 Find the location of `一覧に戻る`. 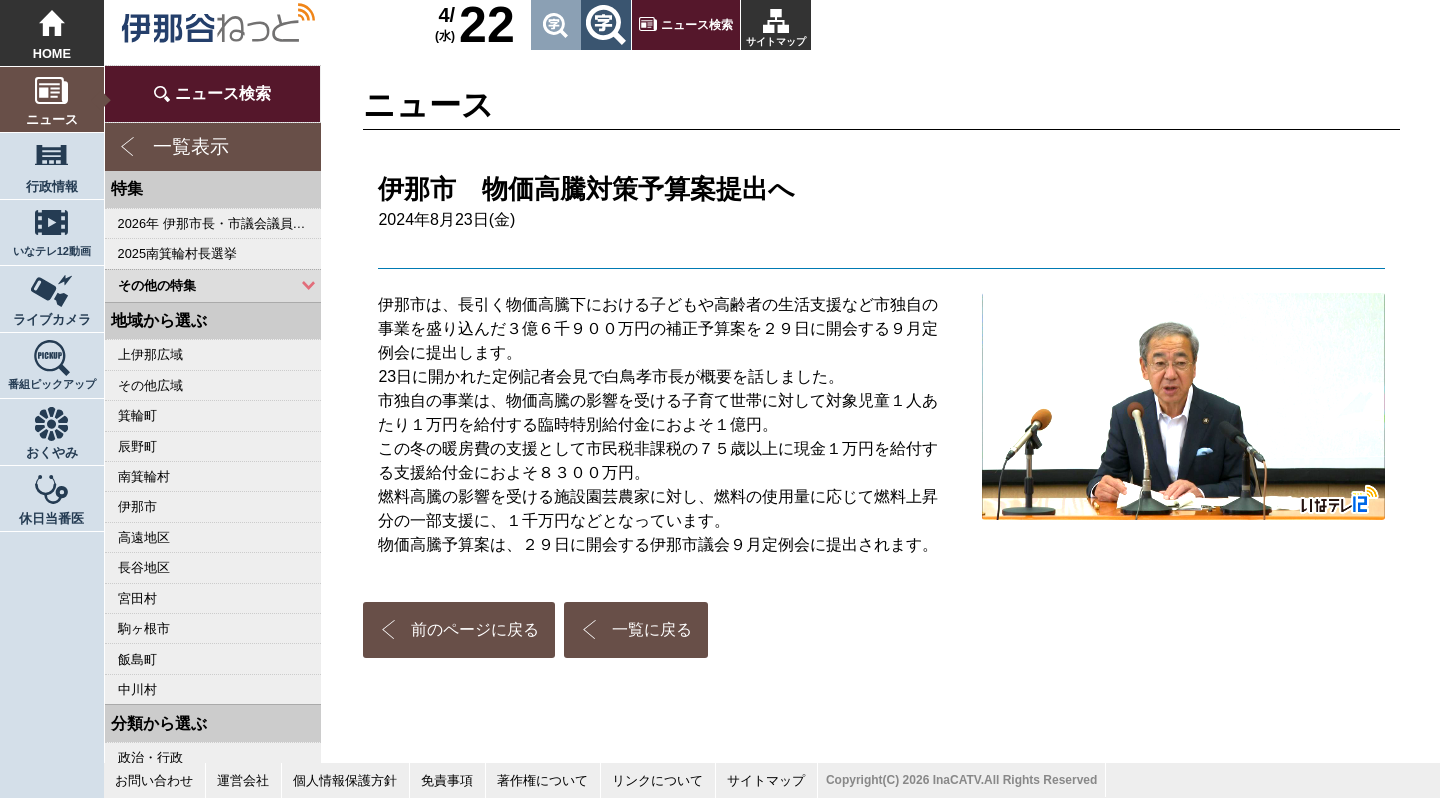

一覧に戻る is located at coordinates (652, 629).